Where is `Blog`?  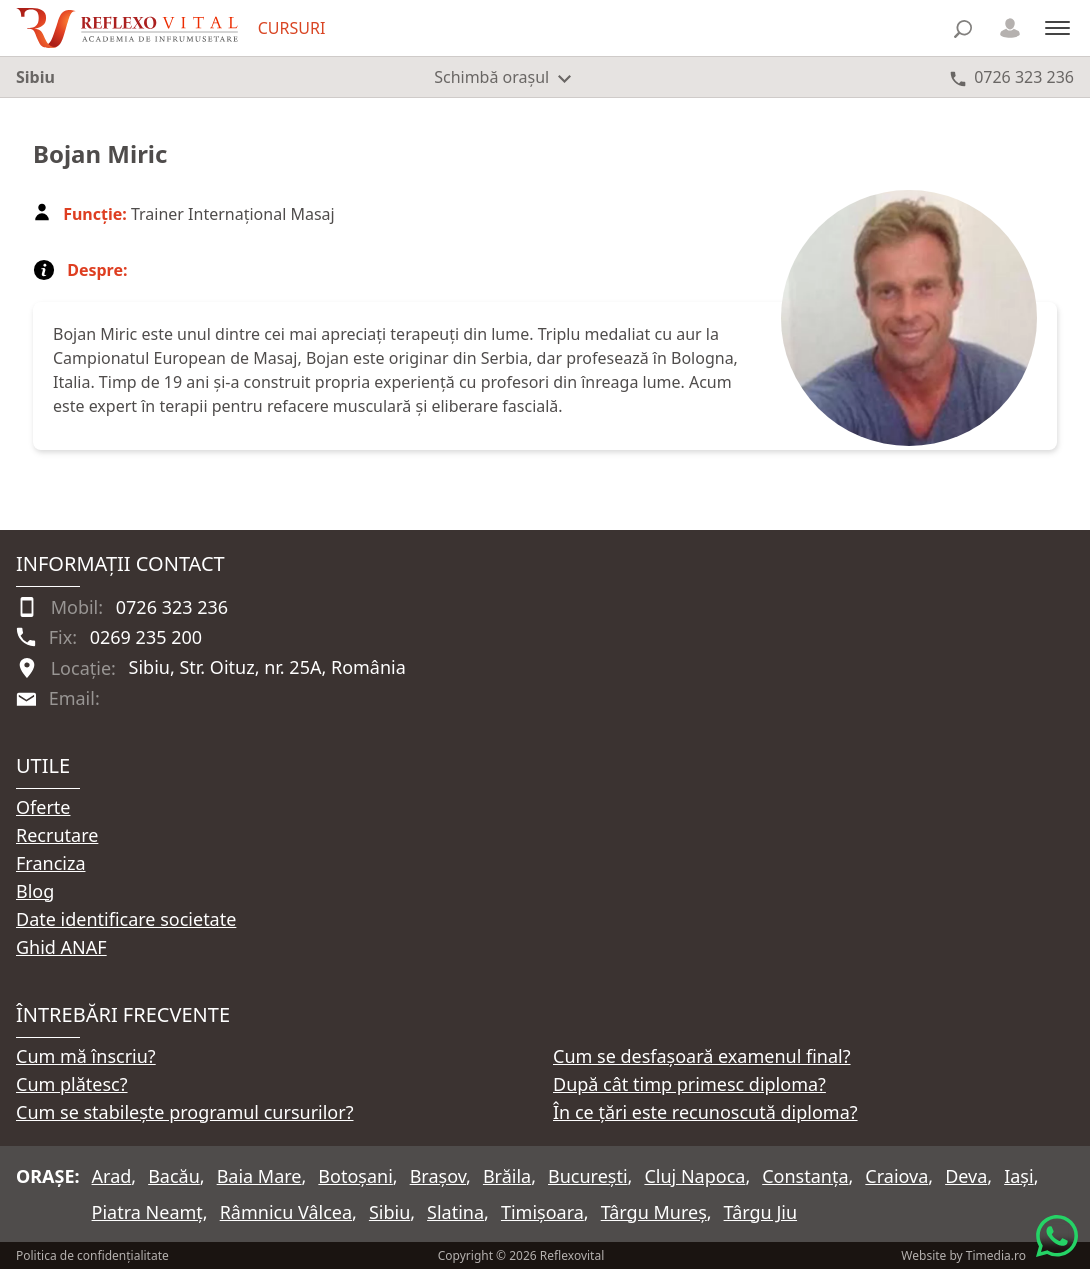 Blog is located at coordinates (35, 891).